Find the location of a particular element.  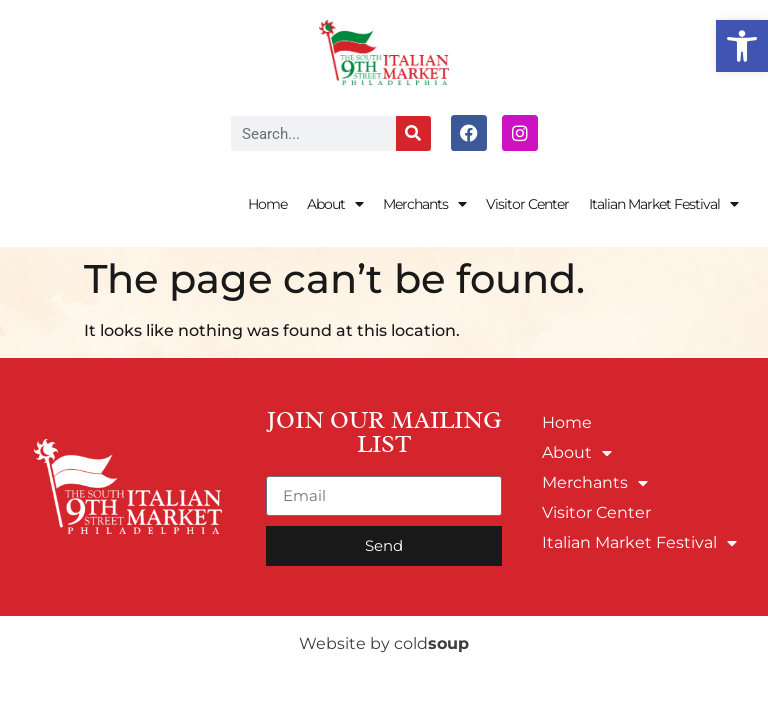

Website by cold is located at coordinates (384, 643).